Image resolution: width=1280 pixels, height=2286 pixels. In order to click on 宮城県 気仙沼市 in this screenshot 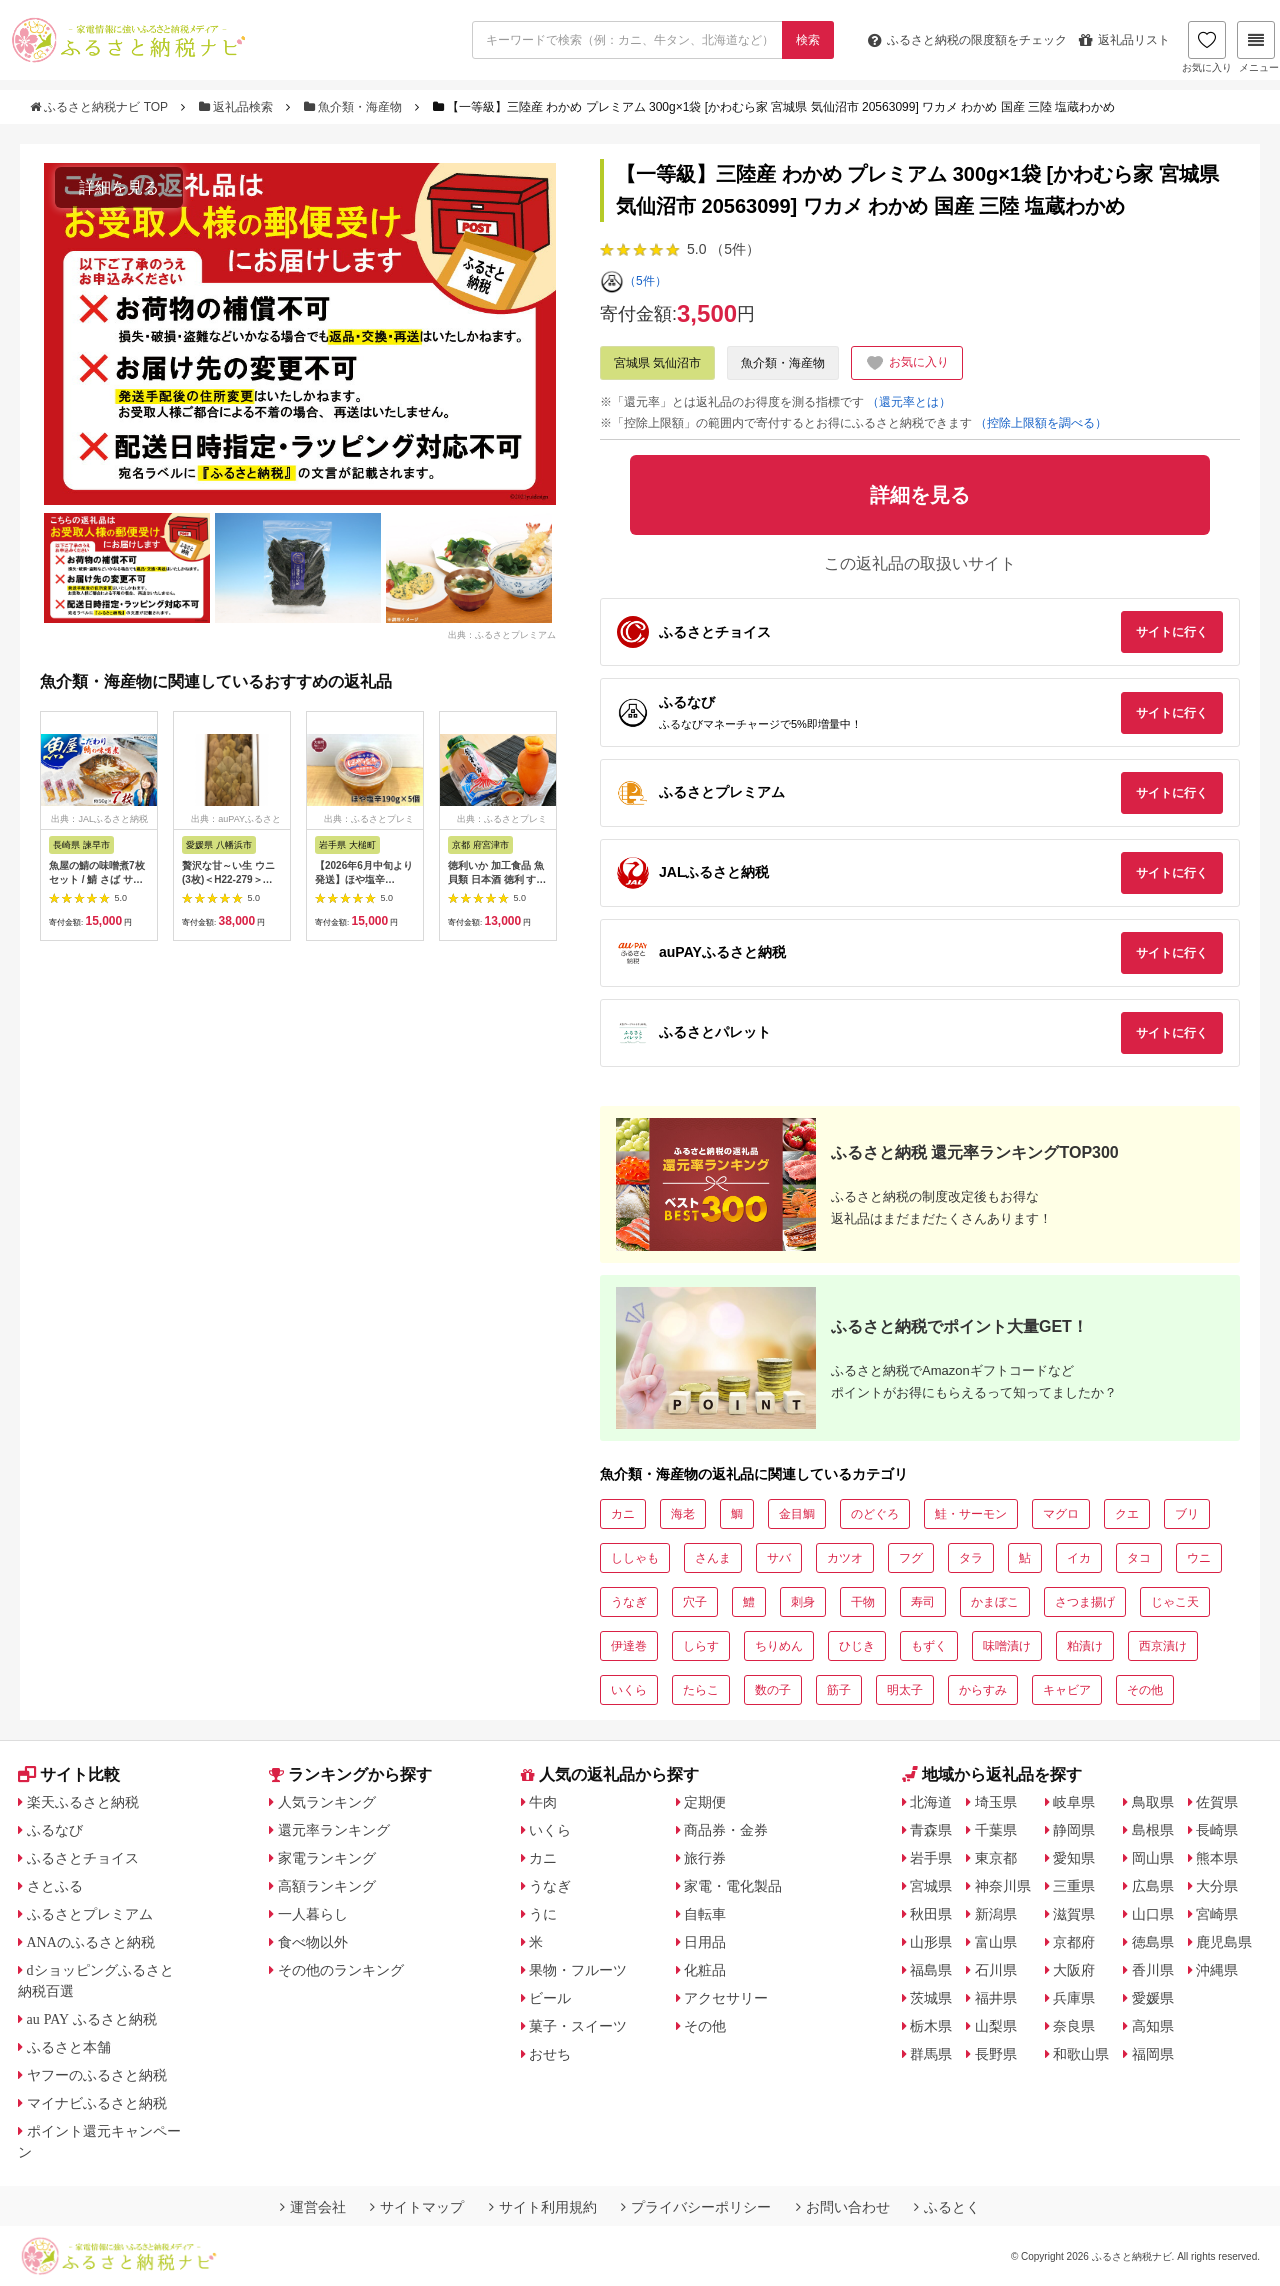, I will do `click(657, 363)`.